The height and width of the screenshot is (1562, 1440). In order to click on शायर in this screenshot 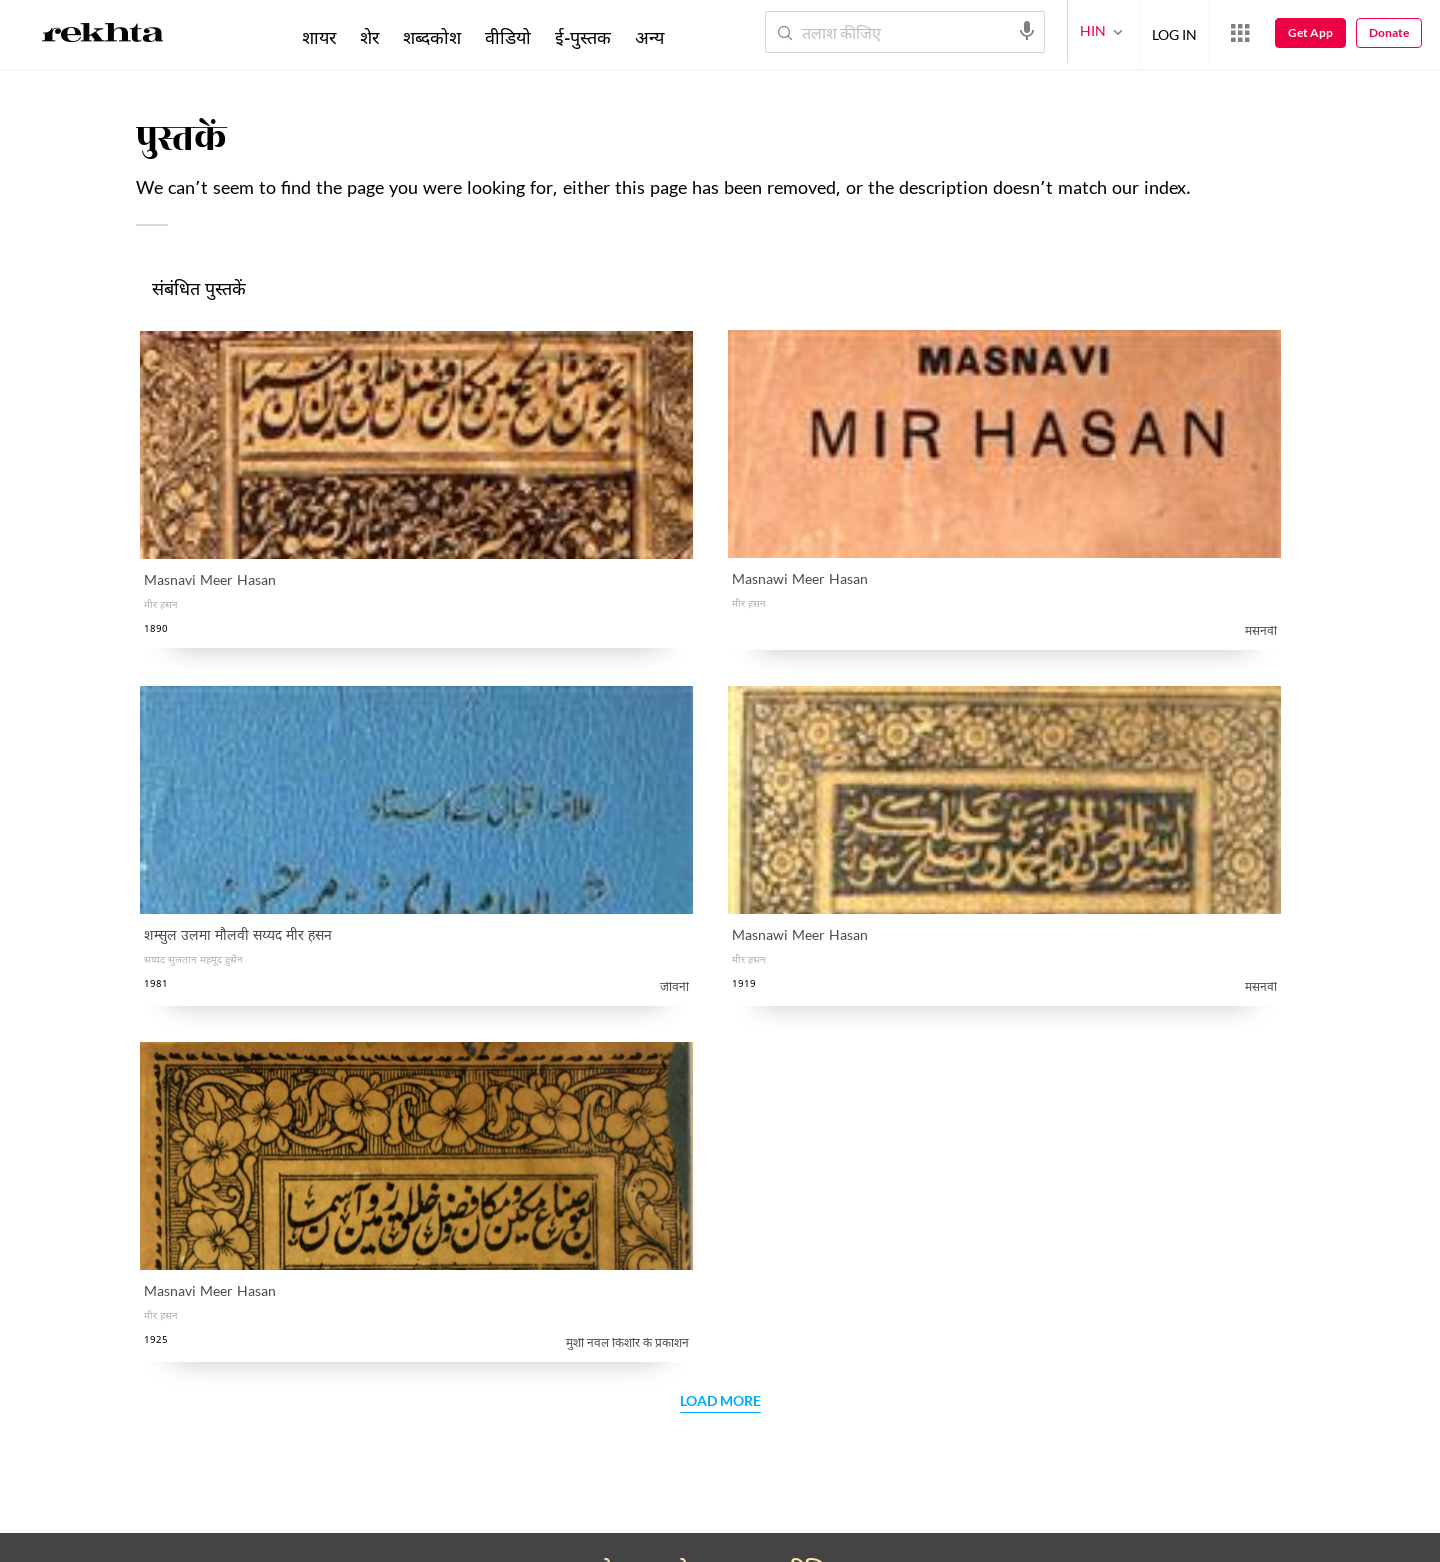, I will do `click(319, 37)`.